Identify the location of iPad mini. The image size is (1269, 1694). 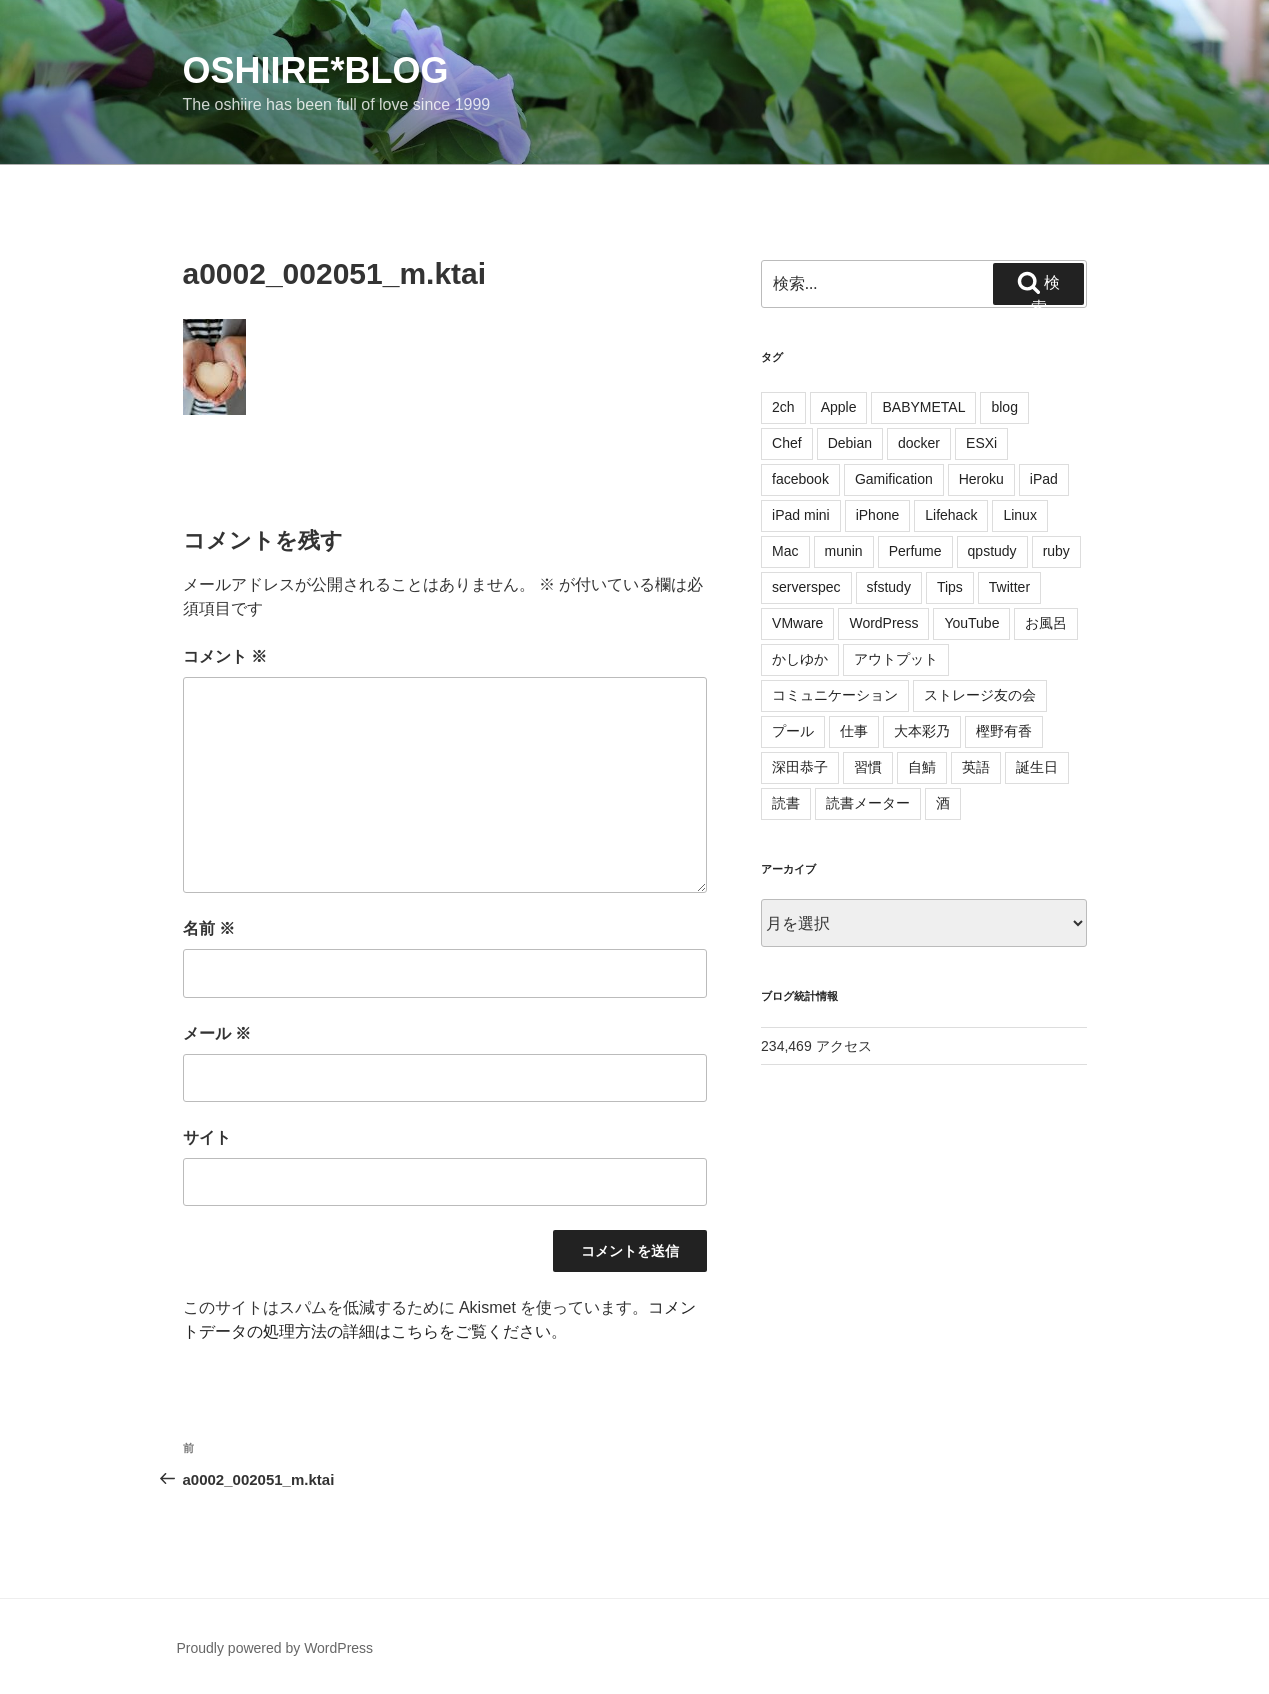
(801, 515).